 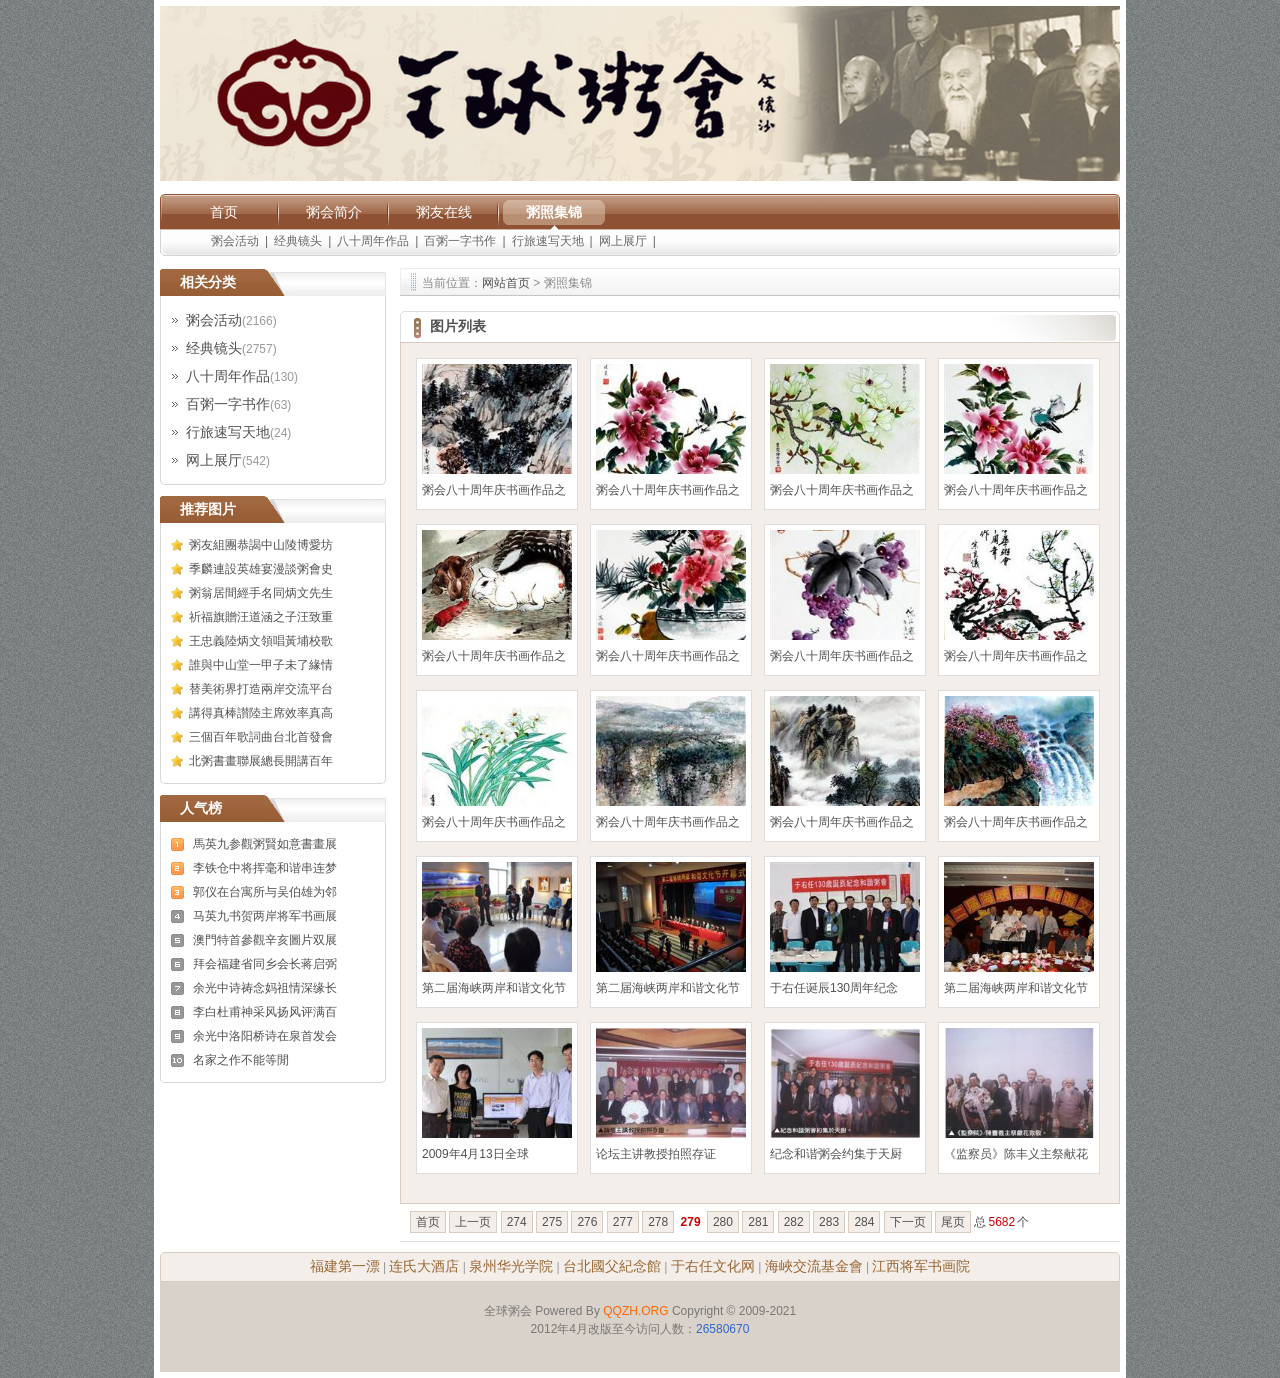 I want to click on 王忠義陸炳文領唱黃埔校歌, so click(x=261, y=641).